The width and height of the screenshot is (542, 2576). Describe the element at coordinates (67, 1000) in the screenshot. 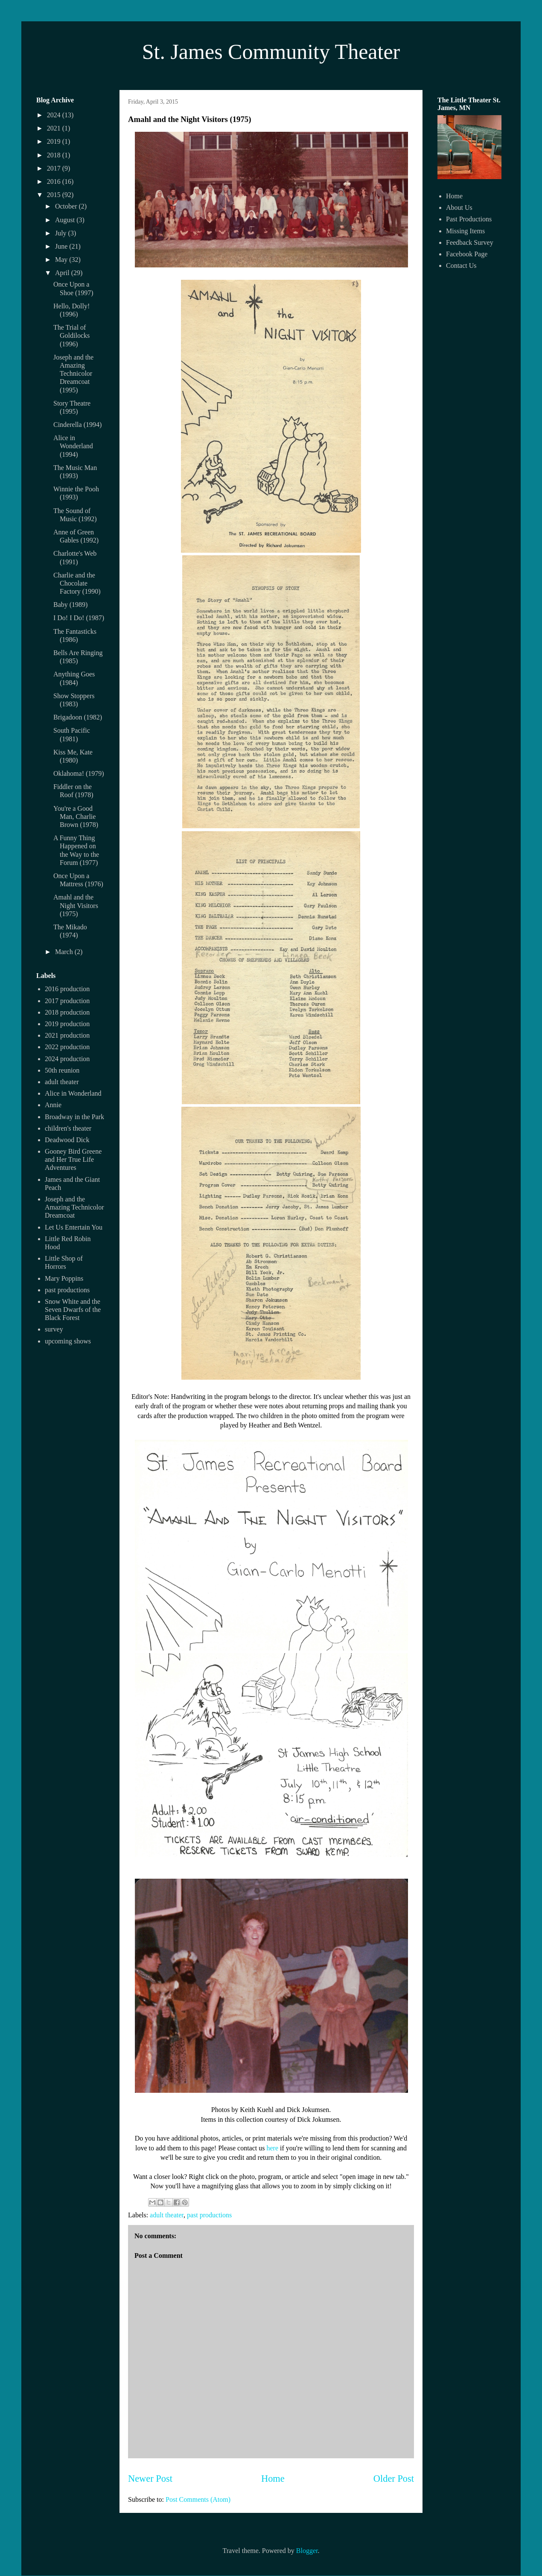

I see `2017 production` at that location.